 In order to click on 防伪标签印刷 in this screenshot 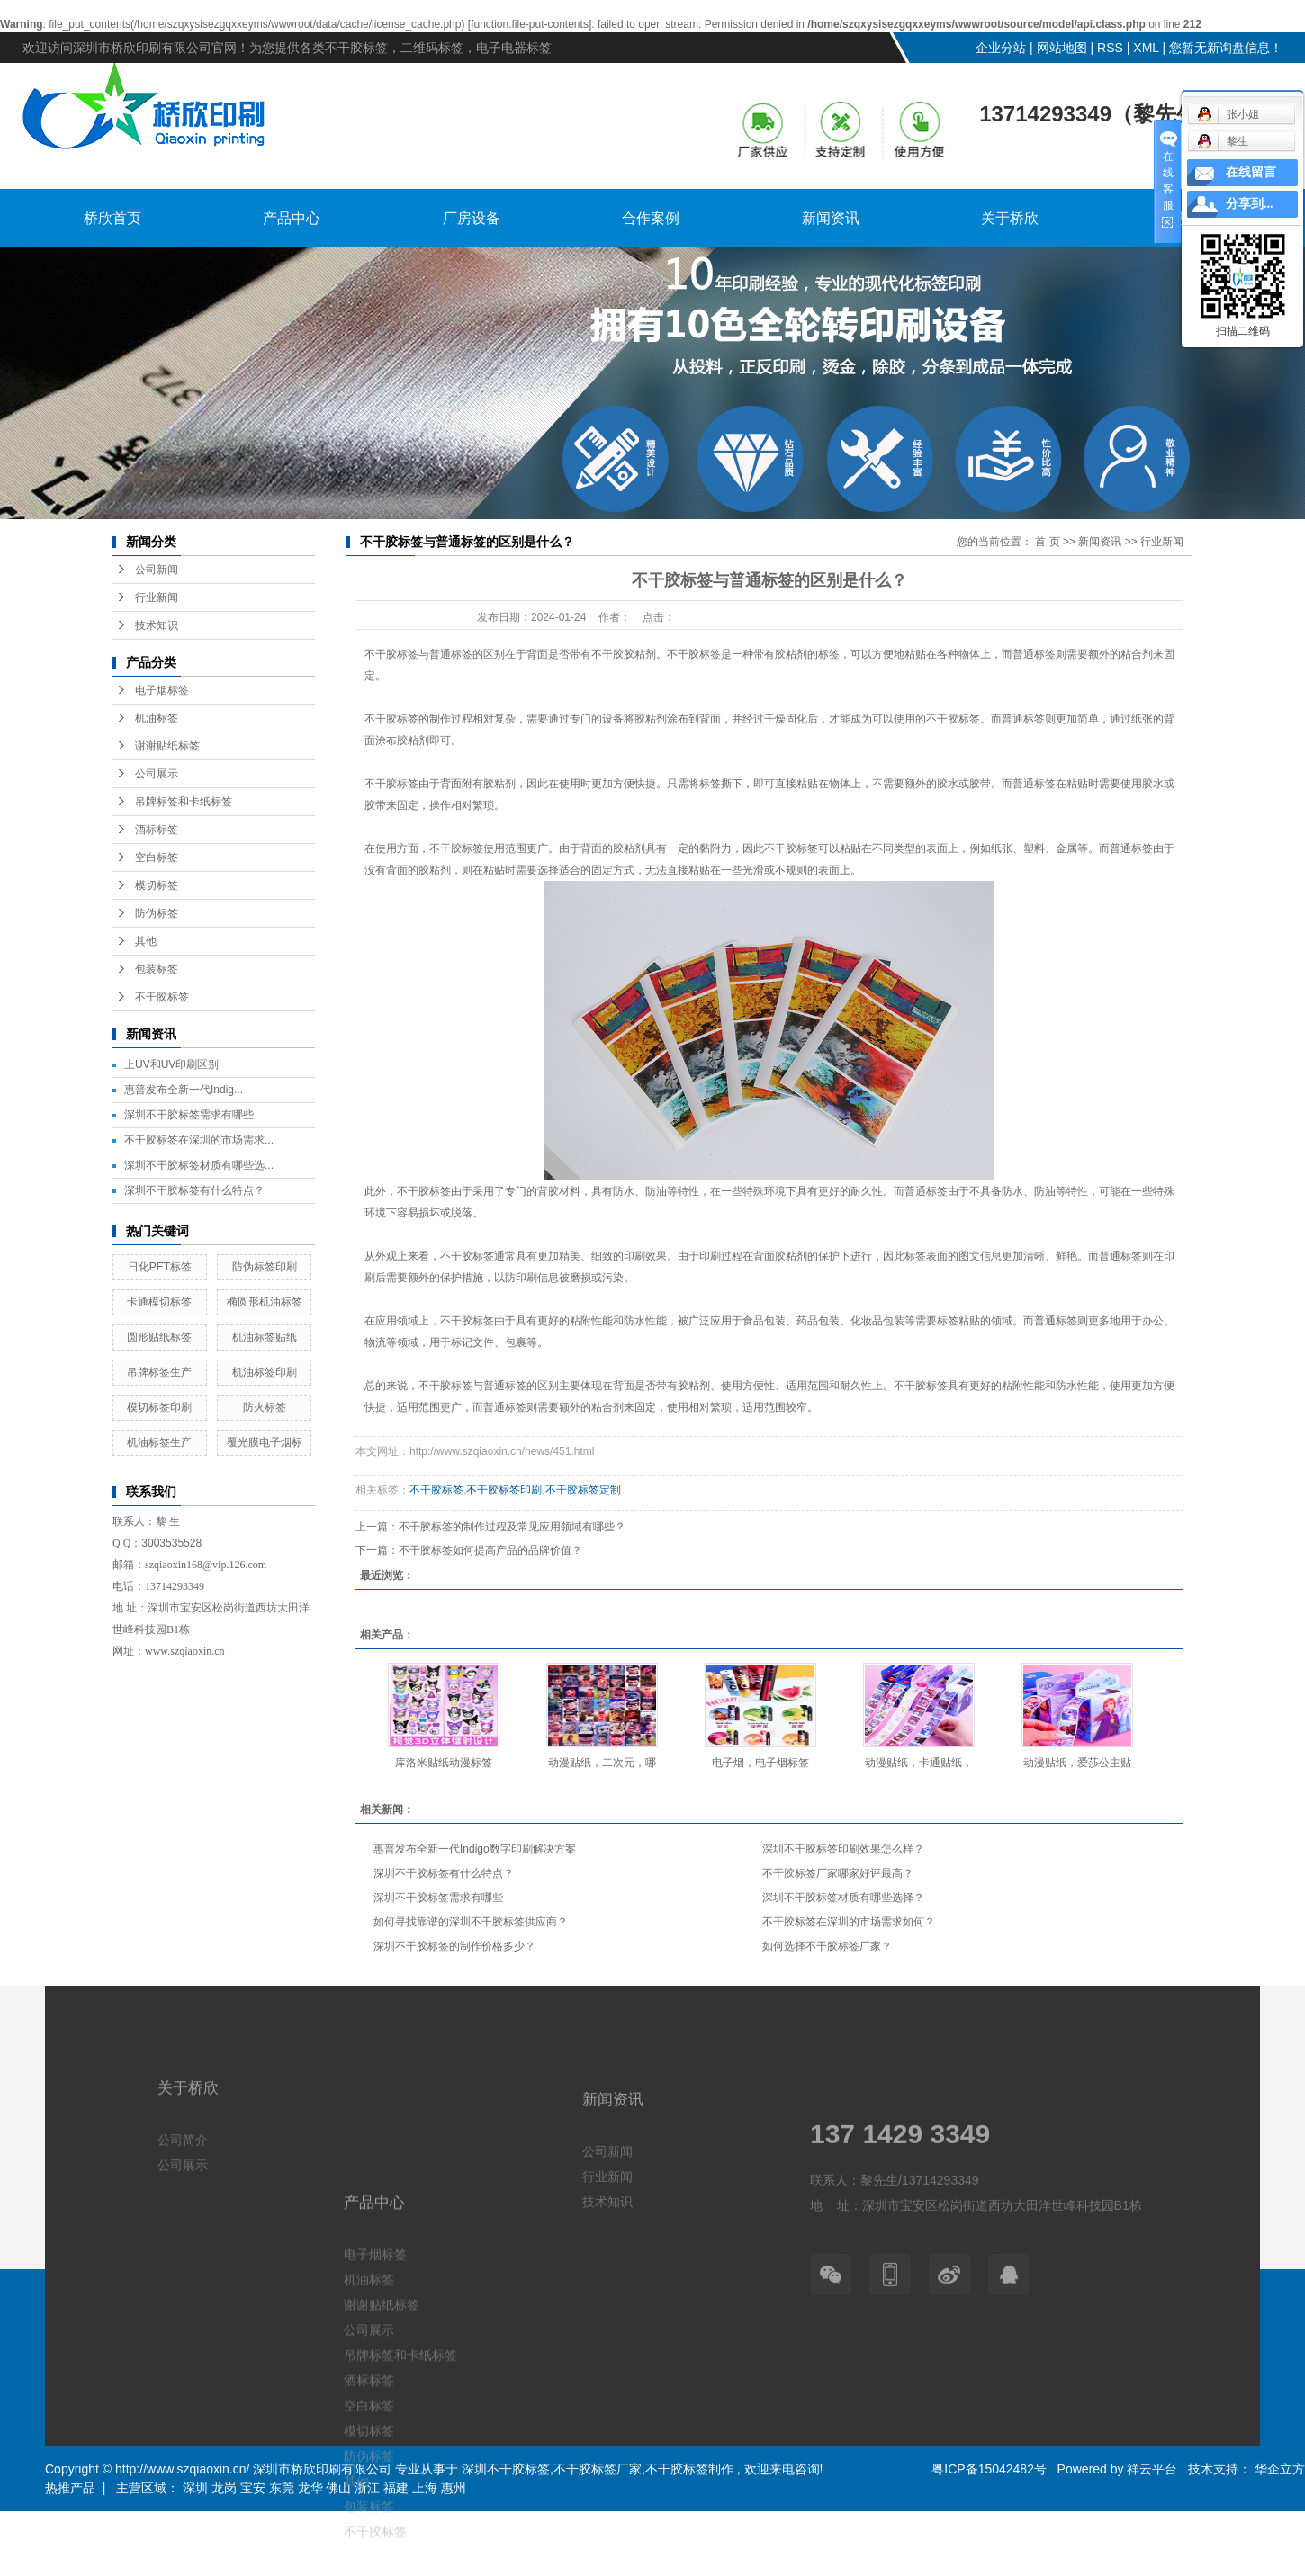, I will do `click(264, 1267)`.